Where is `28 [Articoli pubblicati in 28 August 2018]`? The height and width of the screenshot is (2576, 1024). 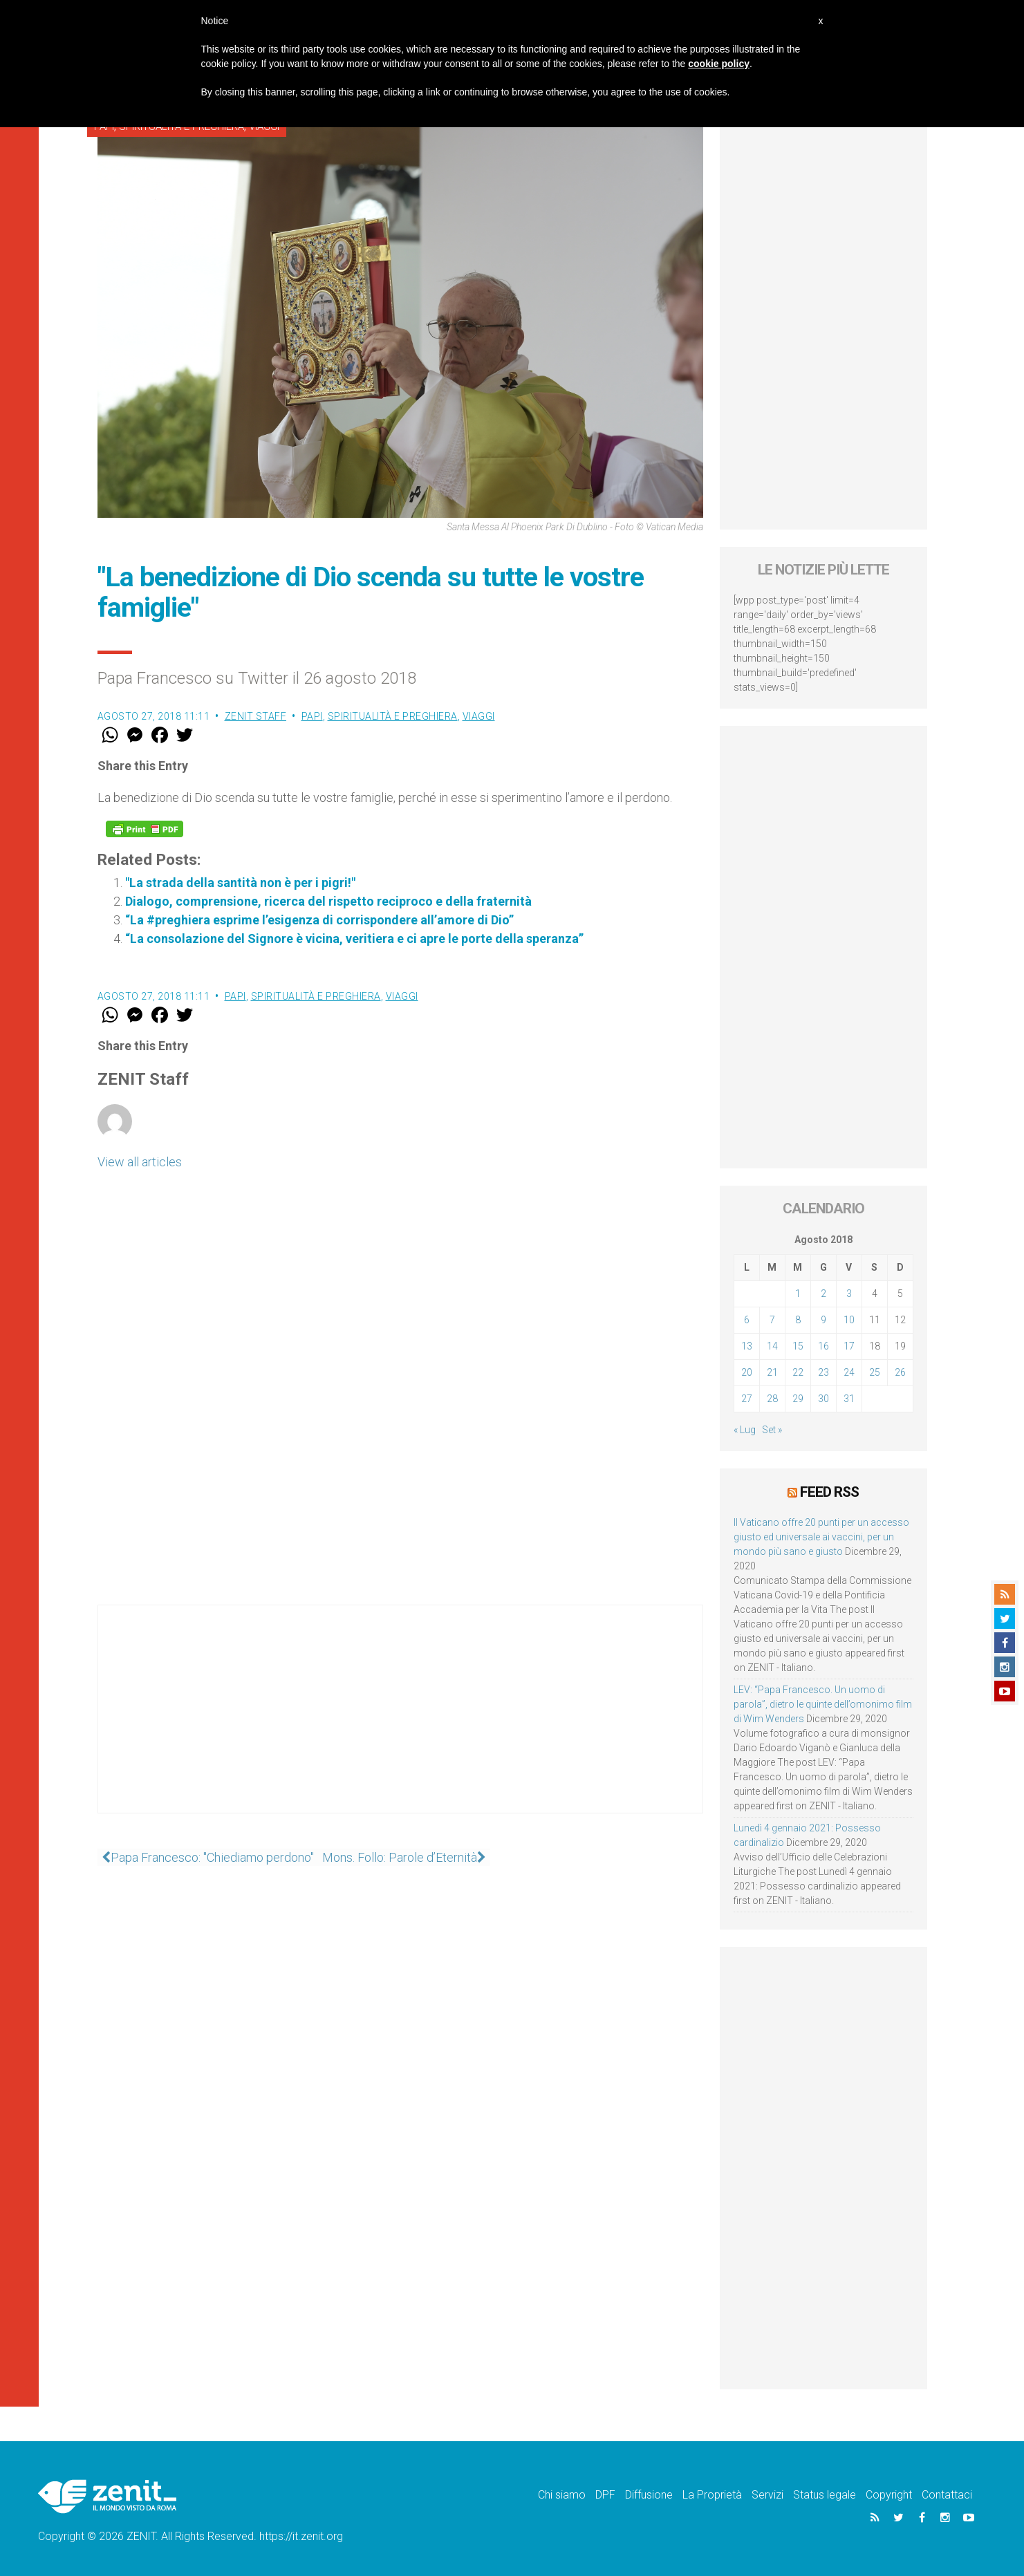
28 [Articoli pubblicati in 28 August 2018] is located at coordinates (772, 1398).